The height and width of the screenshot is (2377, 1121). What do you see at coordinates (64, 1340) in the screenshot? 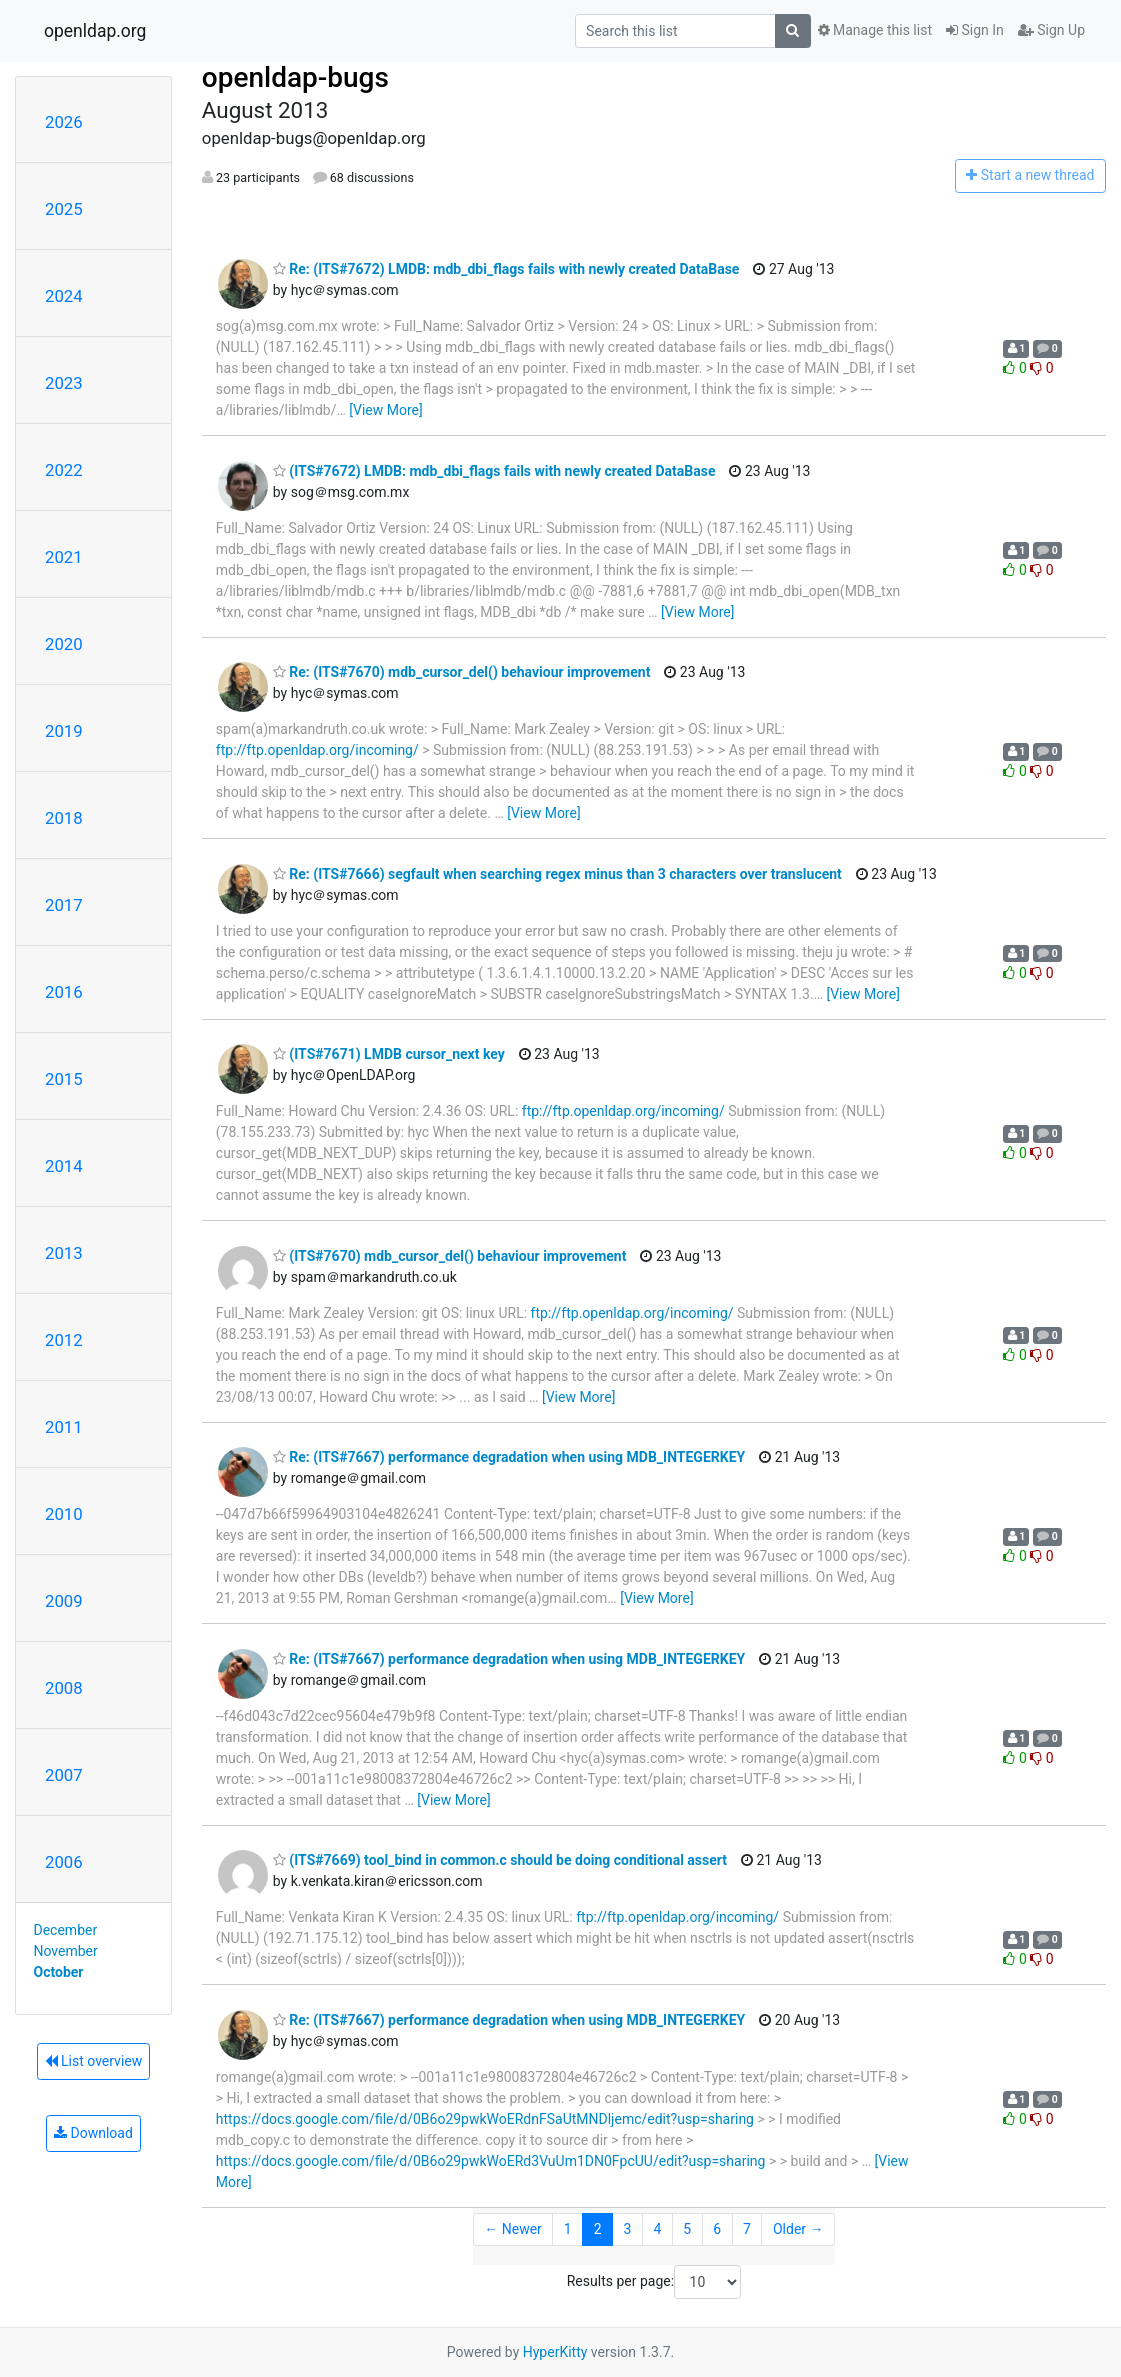
I see `2012` at bounding box center [64, 1340].